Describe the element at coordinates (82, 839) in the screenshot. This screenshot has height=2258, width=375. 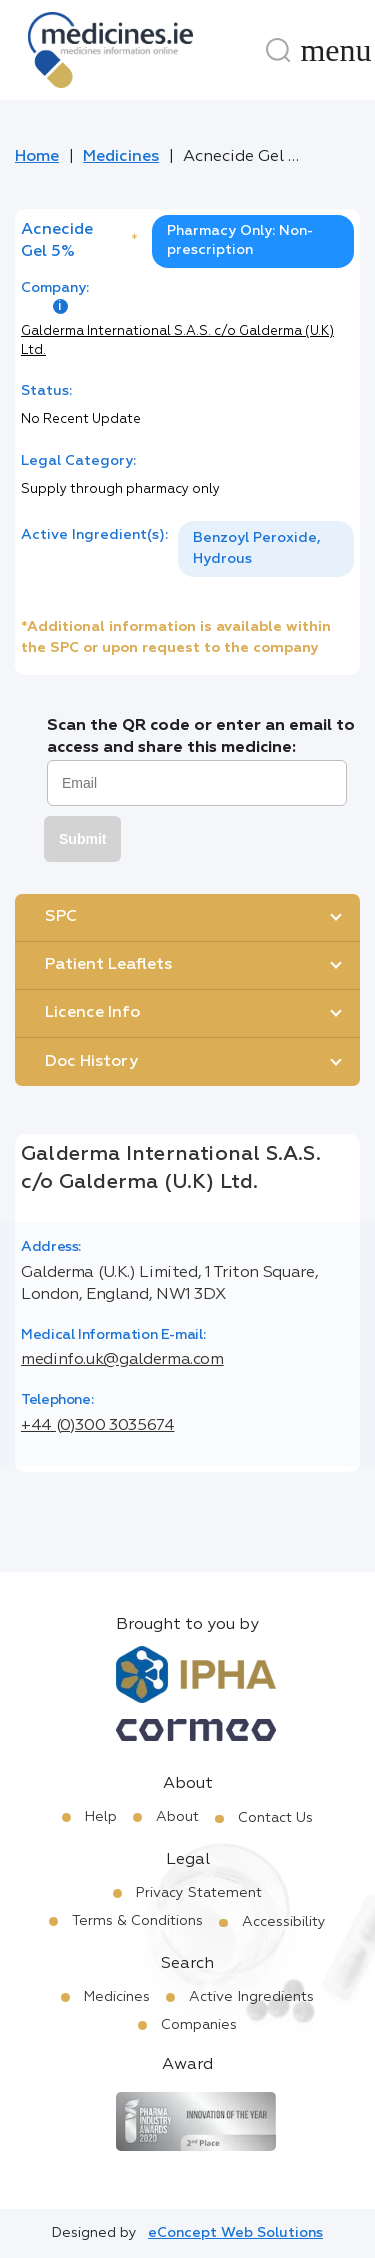
I see `Submit` at that location.